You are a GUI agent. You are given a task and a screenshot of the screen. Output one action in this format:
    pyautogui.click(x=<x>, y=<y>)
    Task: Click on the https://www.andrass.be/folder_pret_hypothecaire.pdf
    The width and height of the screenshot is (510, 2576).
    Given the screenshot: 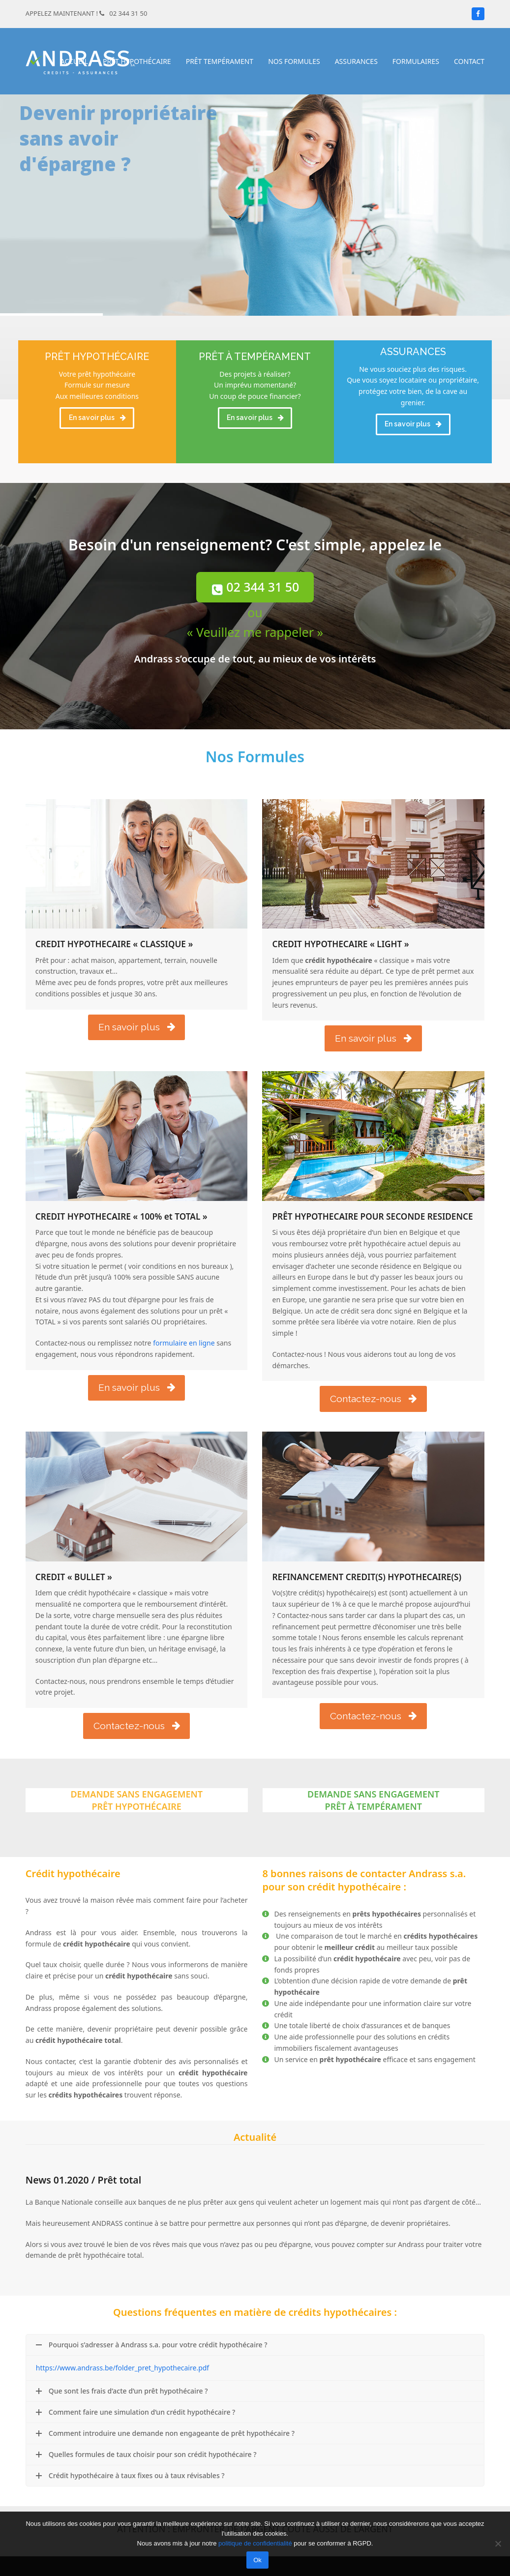 What is the action you would take?
    pyautogui.click(x=122, y=2367)
    